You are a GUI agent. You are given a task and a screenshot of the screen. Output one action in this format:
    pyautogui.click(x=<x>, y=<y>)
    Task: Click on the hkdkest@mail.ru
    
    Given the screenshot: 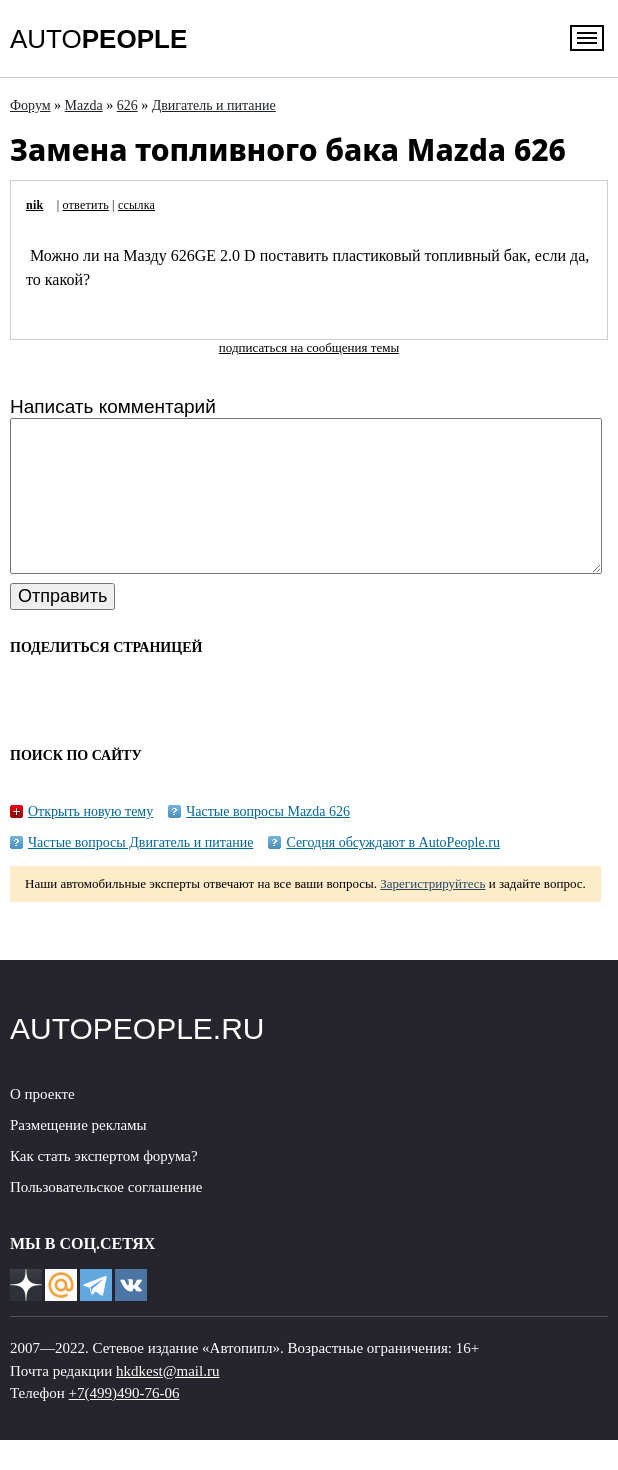 What is the action you would take?
    pyautogui.click(x=167, y=1401)
    